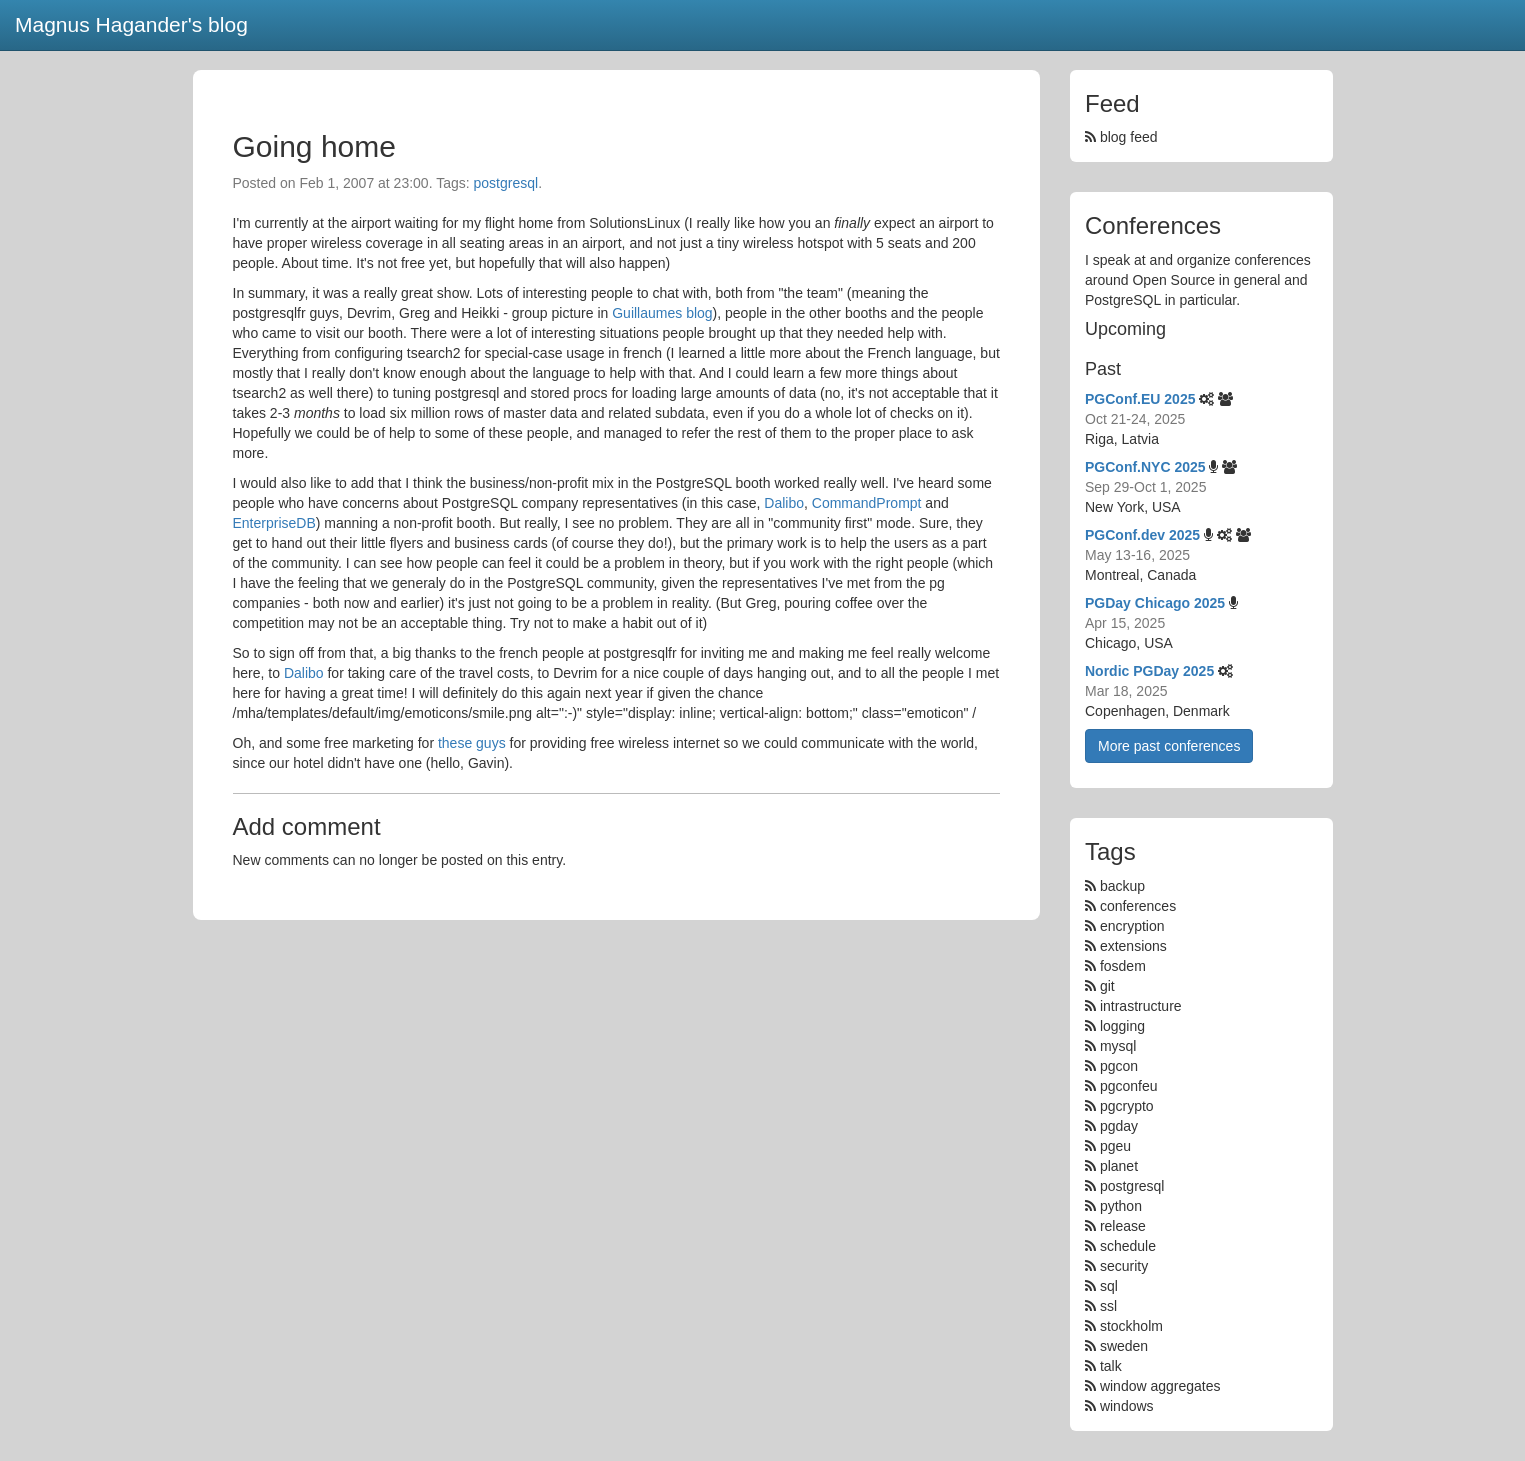 This screenshot has width=1525, height=1461. Describe the element at coordinates (1109, 1286) in the screenshot. I see `sql` at that location.